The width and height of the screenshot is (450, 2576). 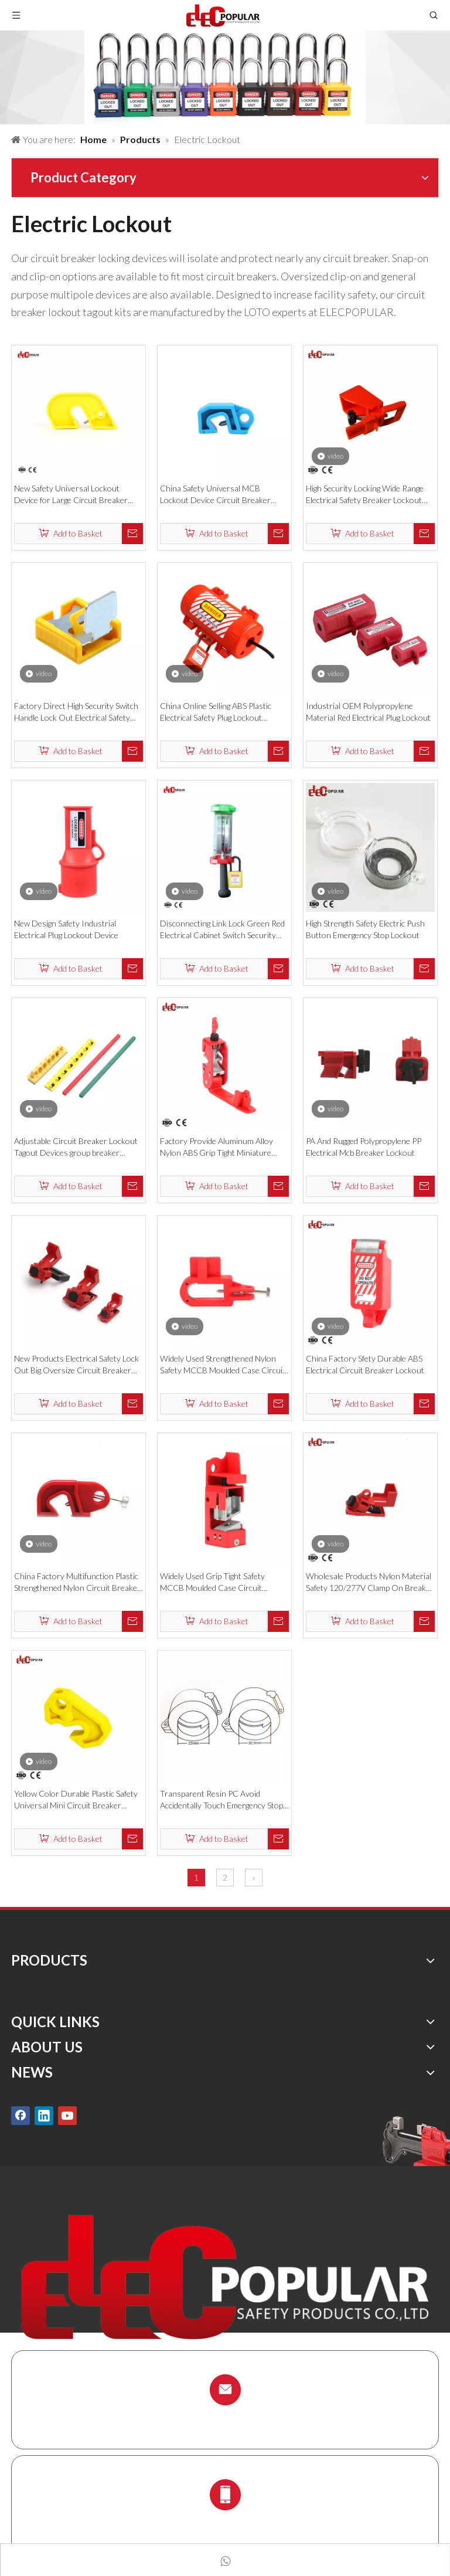 What do you see at coordinates (76, 1799) in the screenshot?
I see `Yellow Color Durable Plastic Safety Universal Mini Circuit Breaker Lockout` at bounding box center [76, 1799].